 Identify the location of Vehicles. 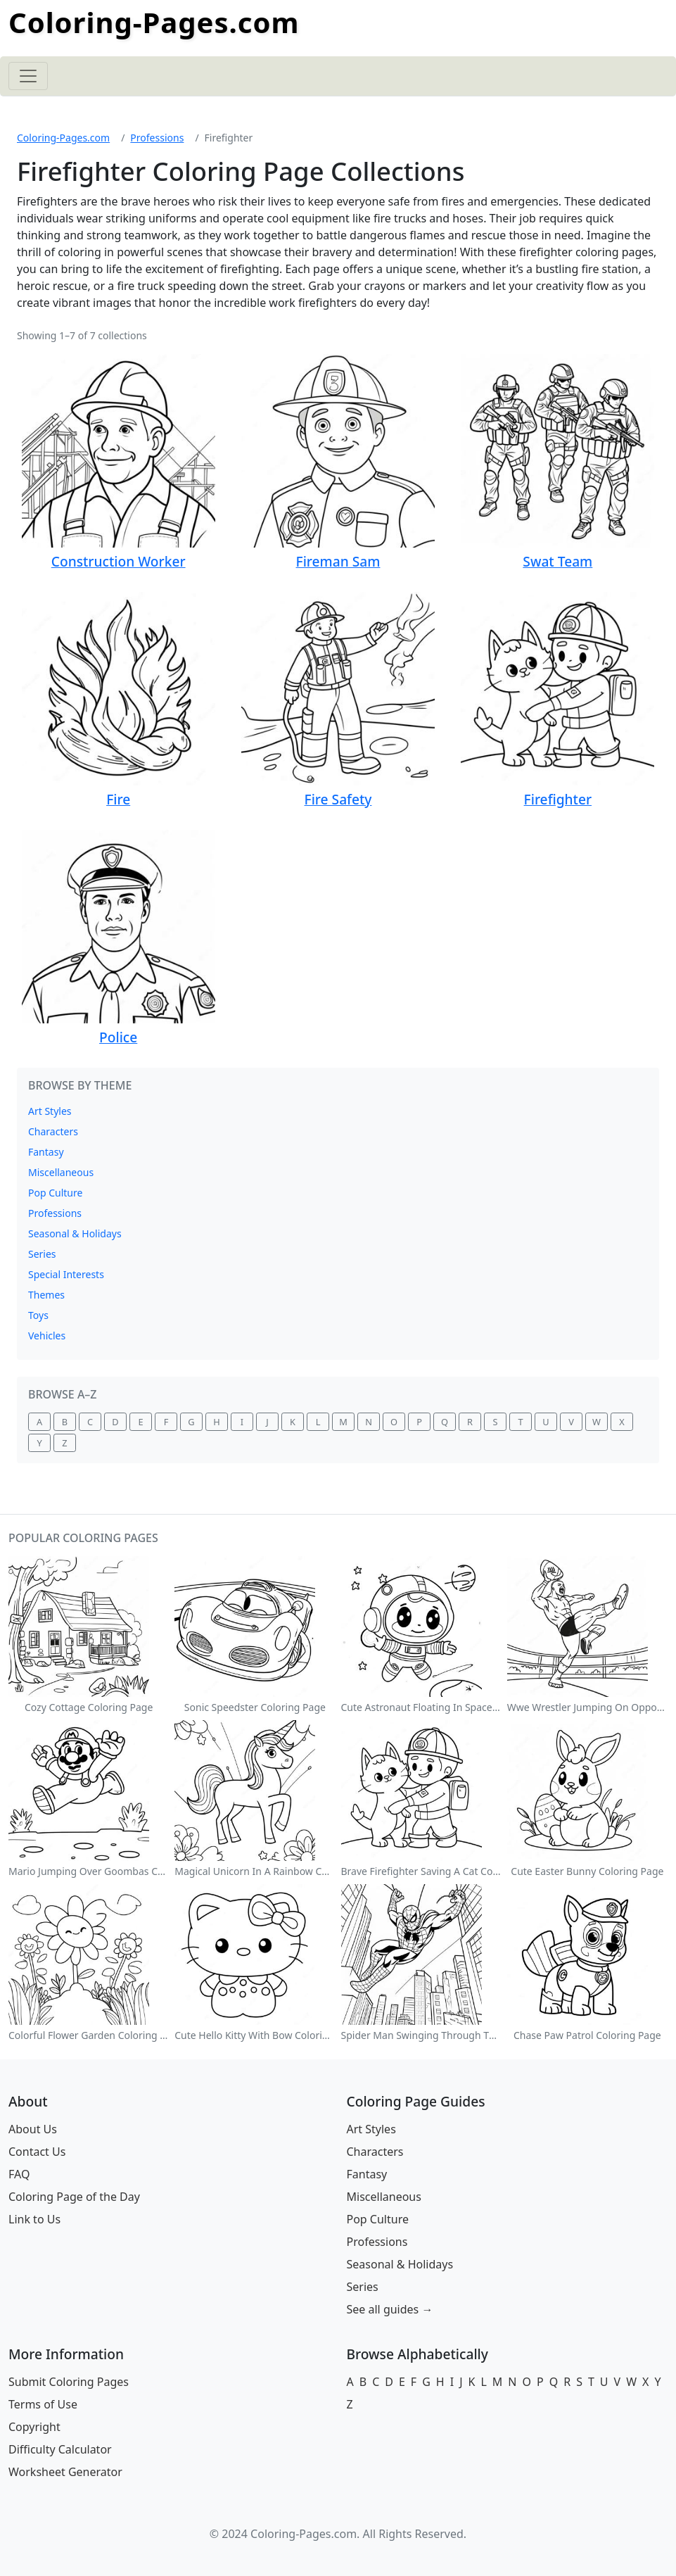
(46, 1335).